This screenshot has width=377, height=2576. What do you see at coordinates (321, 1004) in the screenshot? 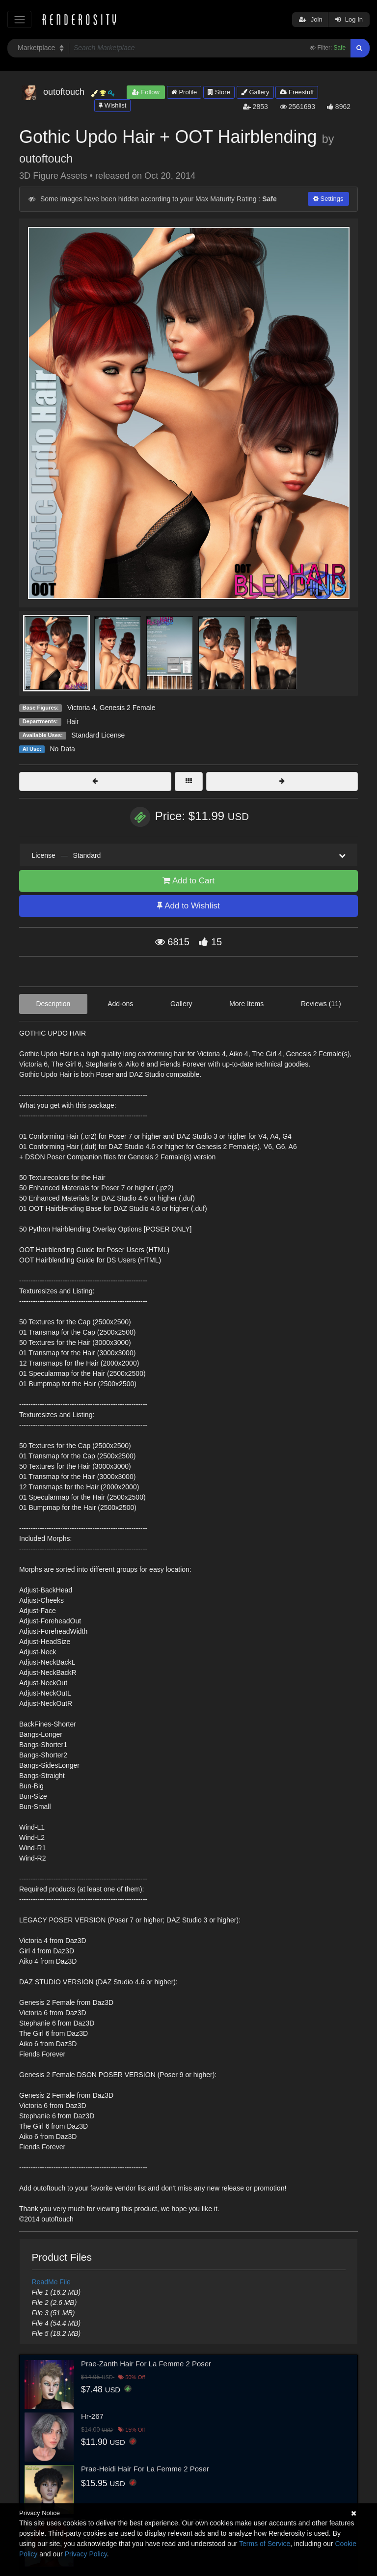
I see `Reviews (11)` at bounding box center [321, 1004].